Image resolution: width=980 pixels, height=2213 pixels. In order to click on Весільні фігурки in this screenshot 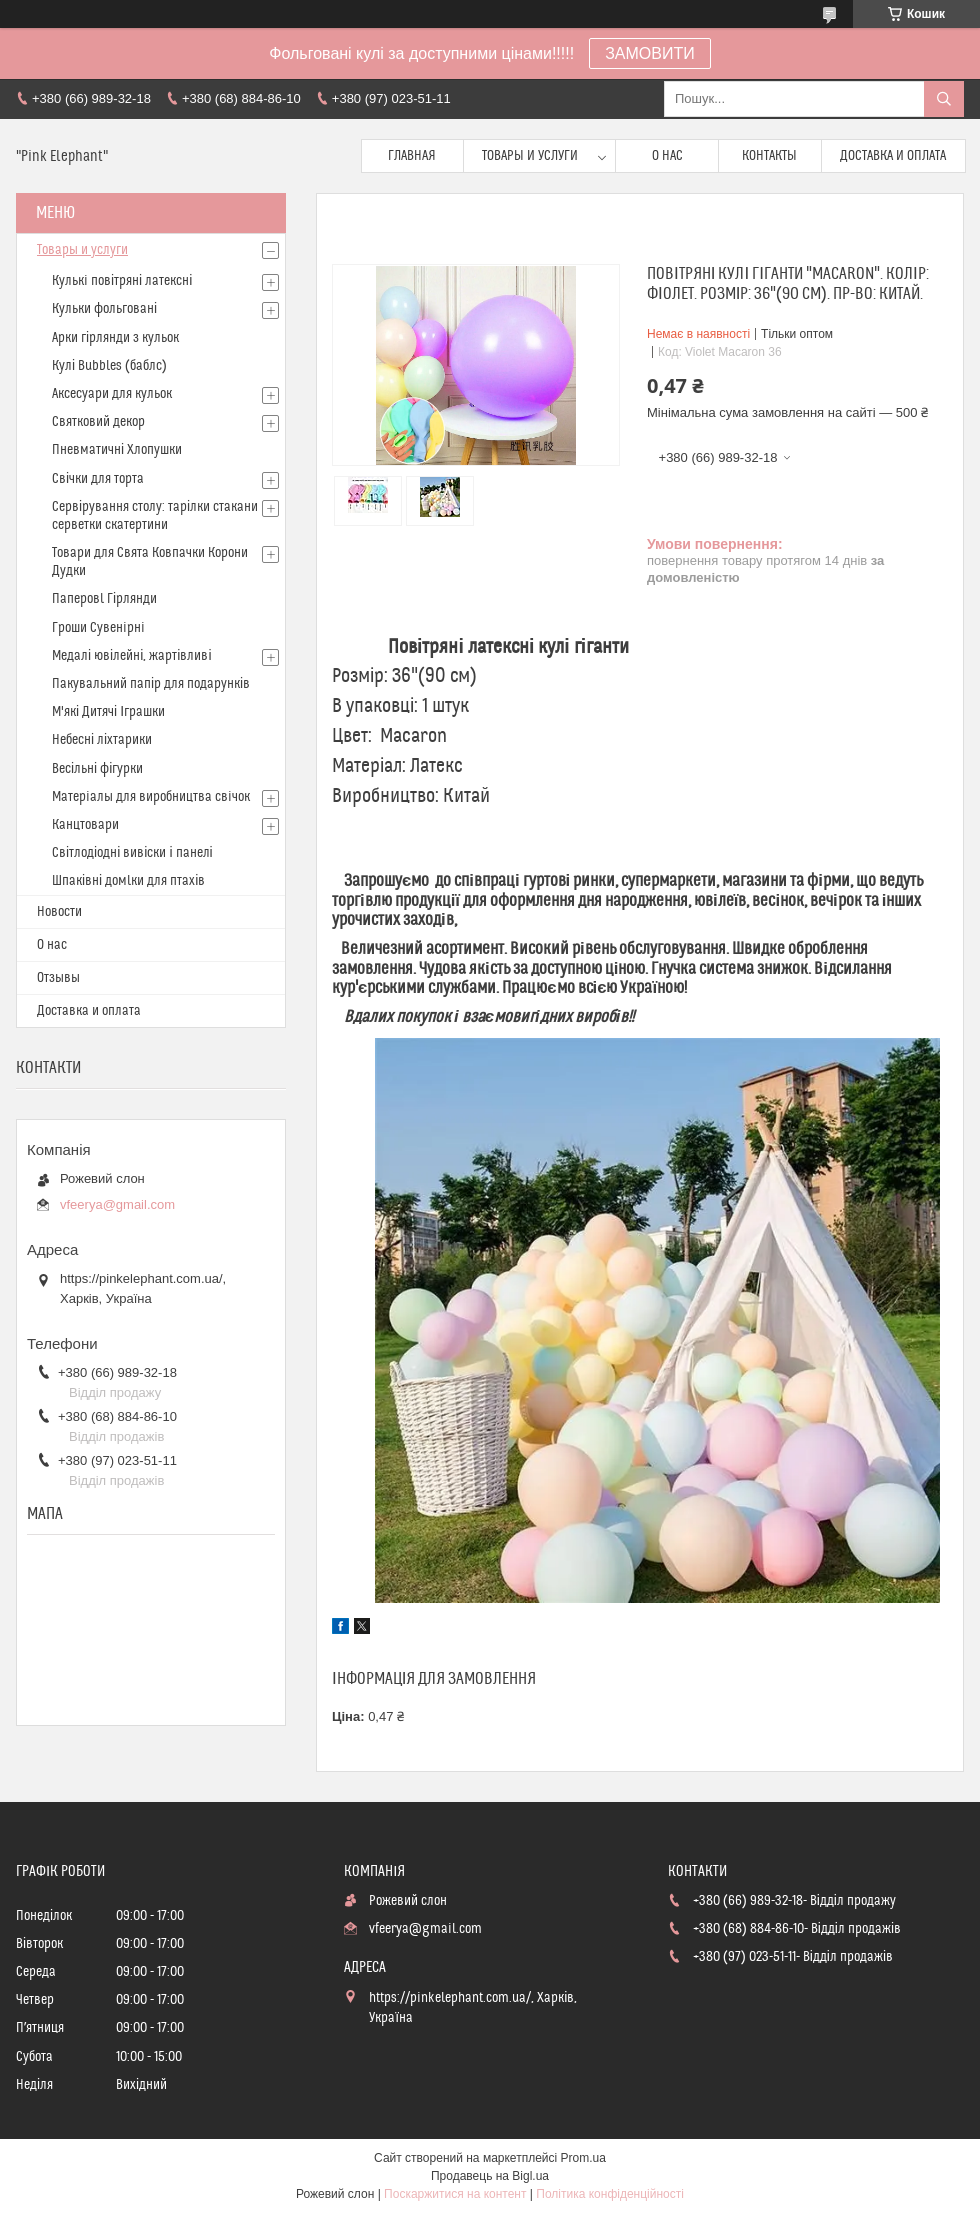, I will do `click(97, 769)`.